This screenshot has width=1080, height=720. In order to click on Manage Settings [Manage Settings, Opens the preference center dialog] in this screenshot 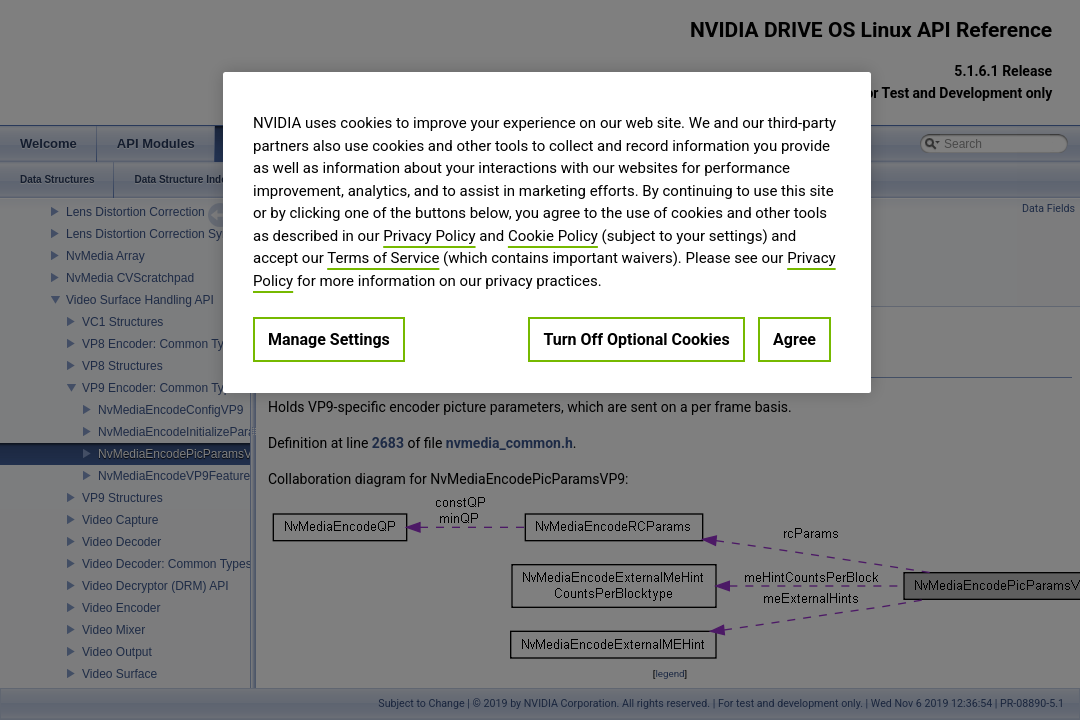, I will do `click(329, 339)`.